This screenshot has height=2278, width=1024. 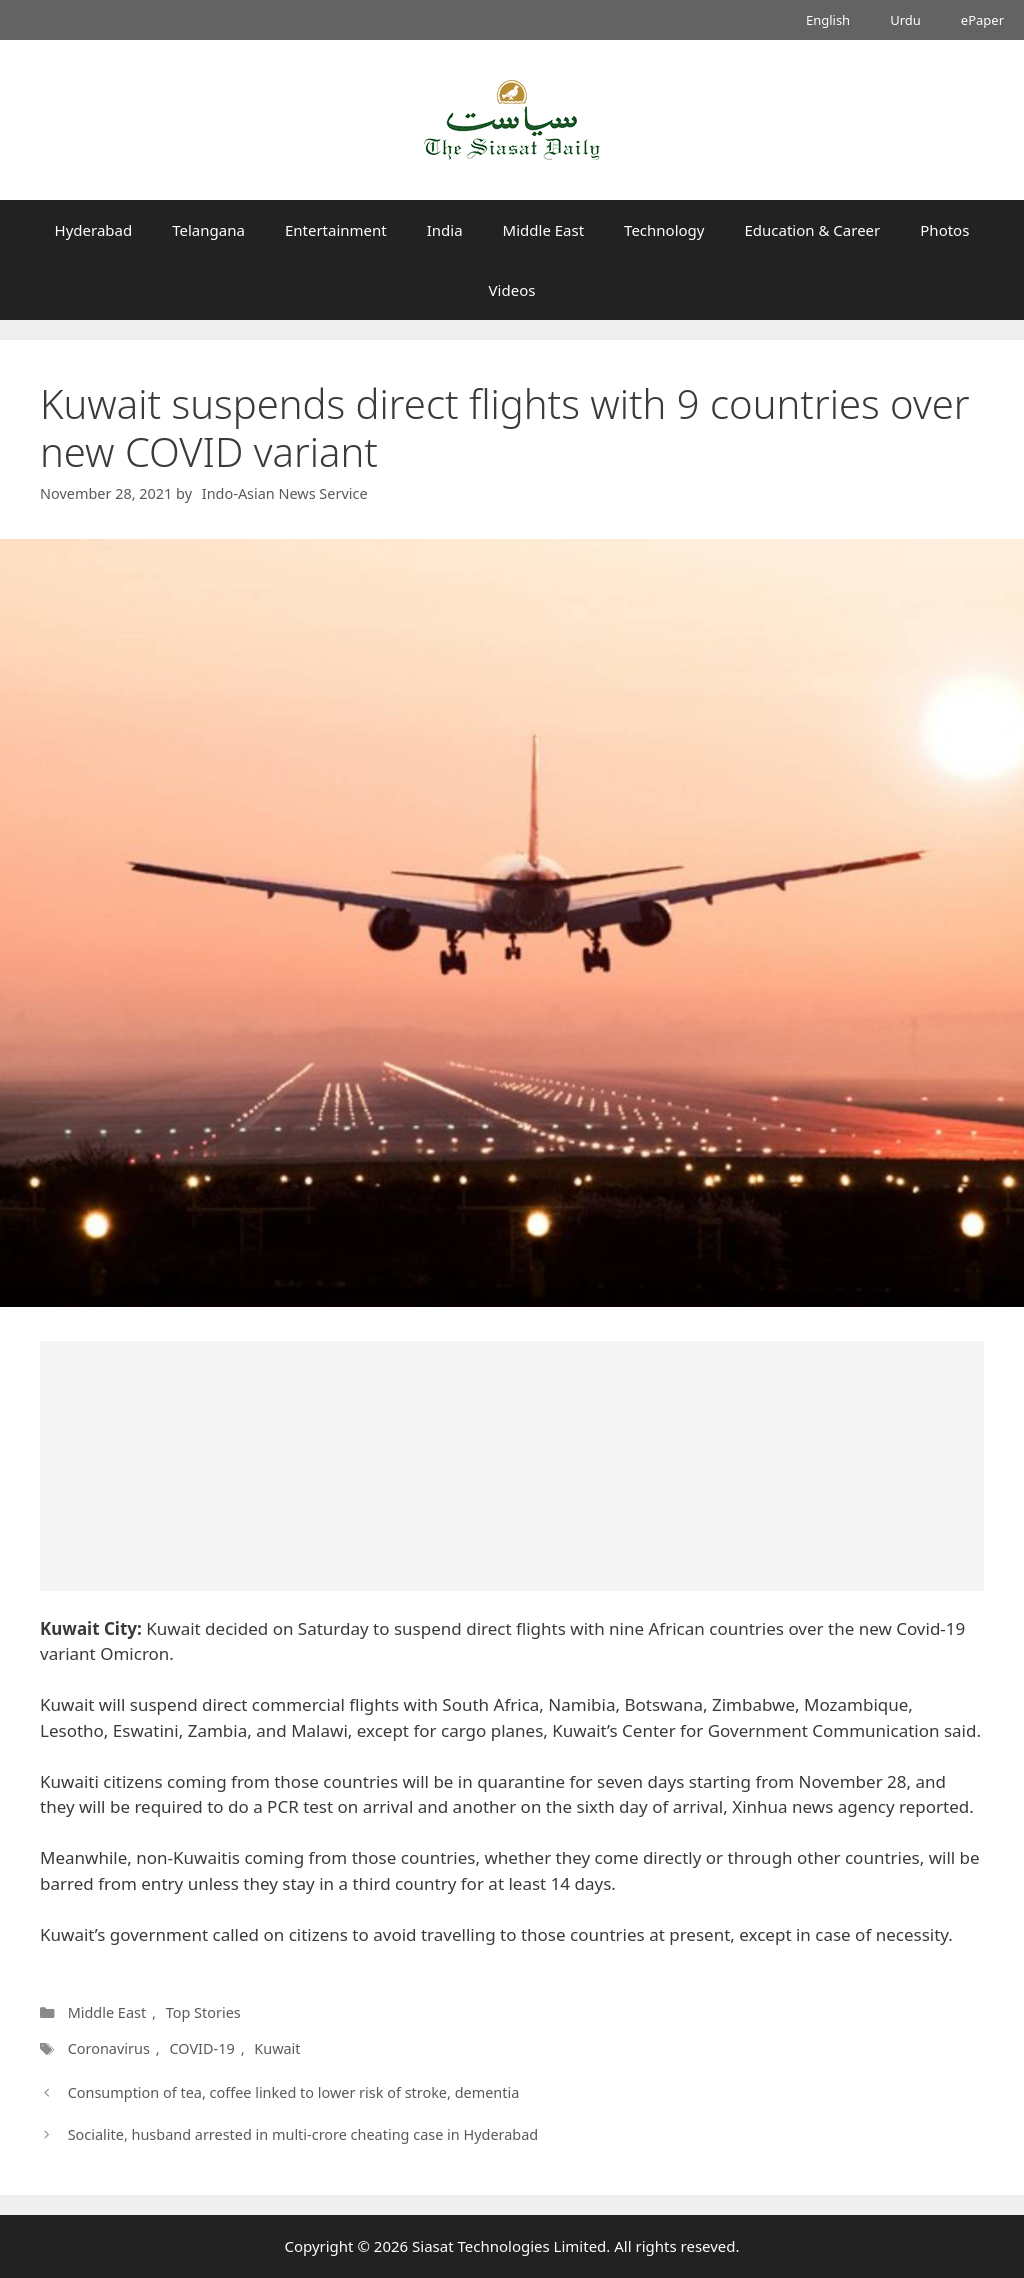 I want to click on Telangana, so click(x=208, y=230).